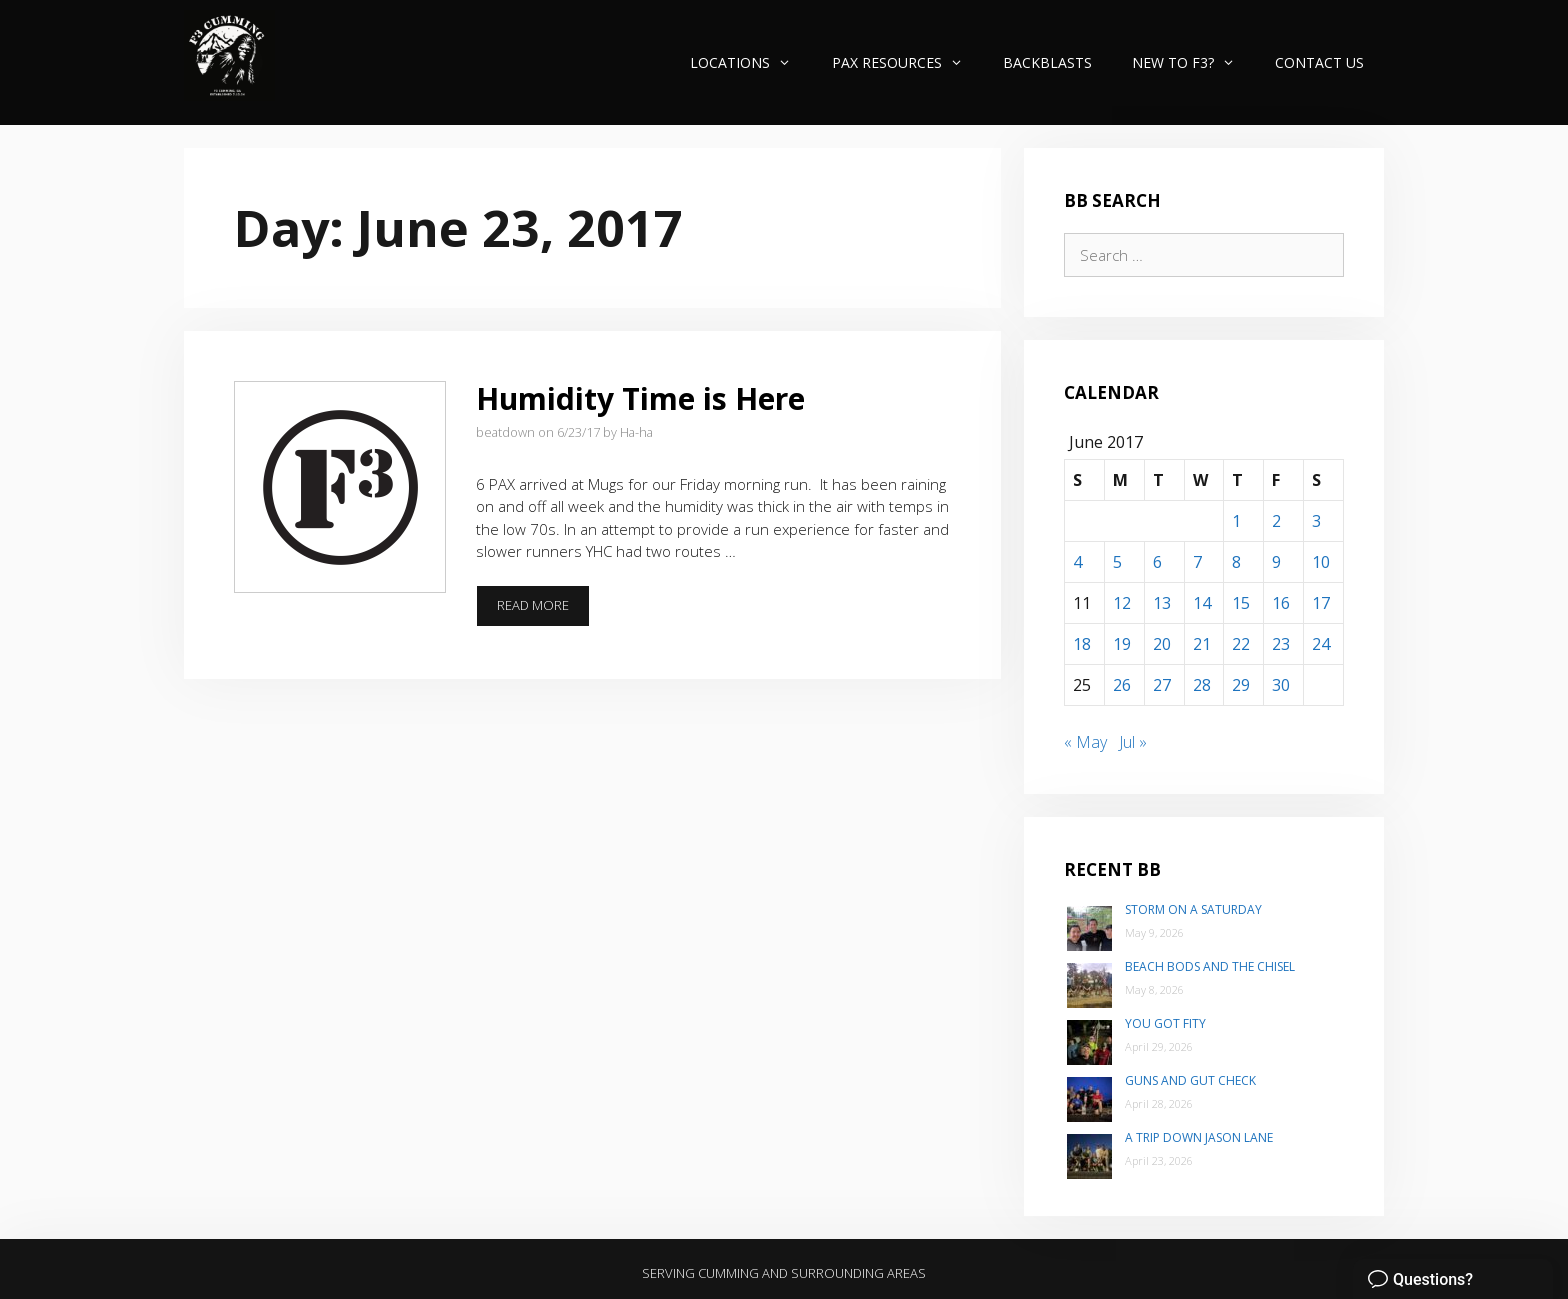  What do you see at coordinates (640, 398) in the screenshot?
I see `Humidity Time is Here` at bounding box center [640, 398].